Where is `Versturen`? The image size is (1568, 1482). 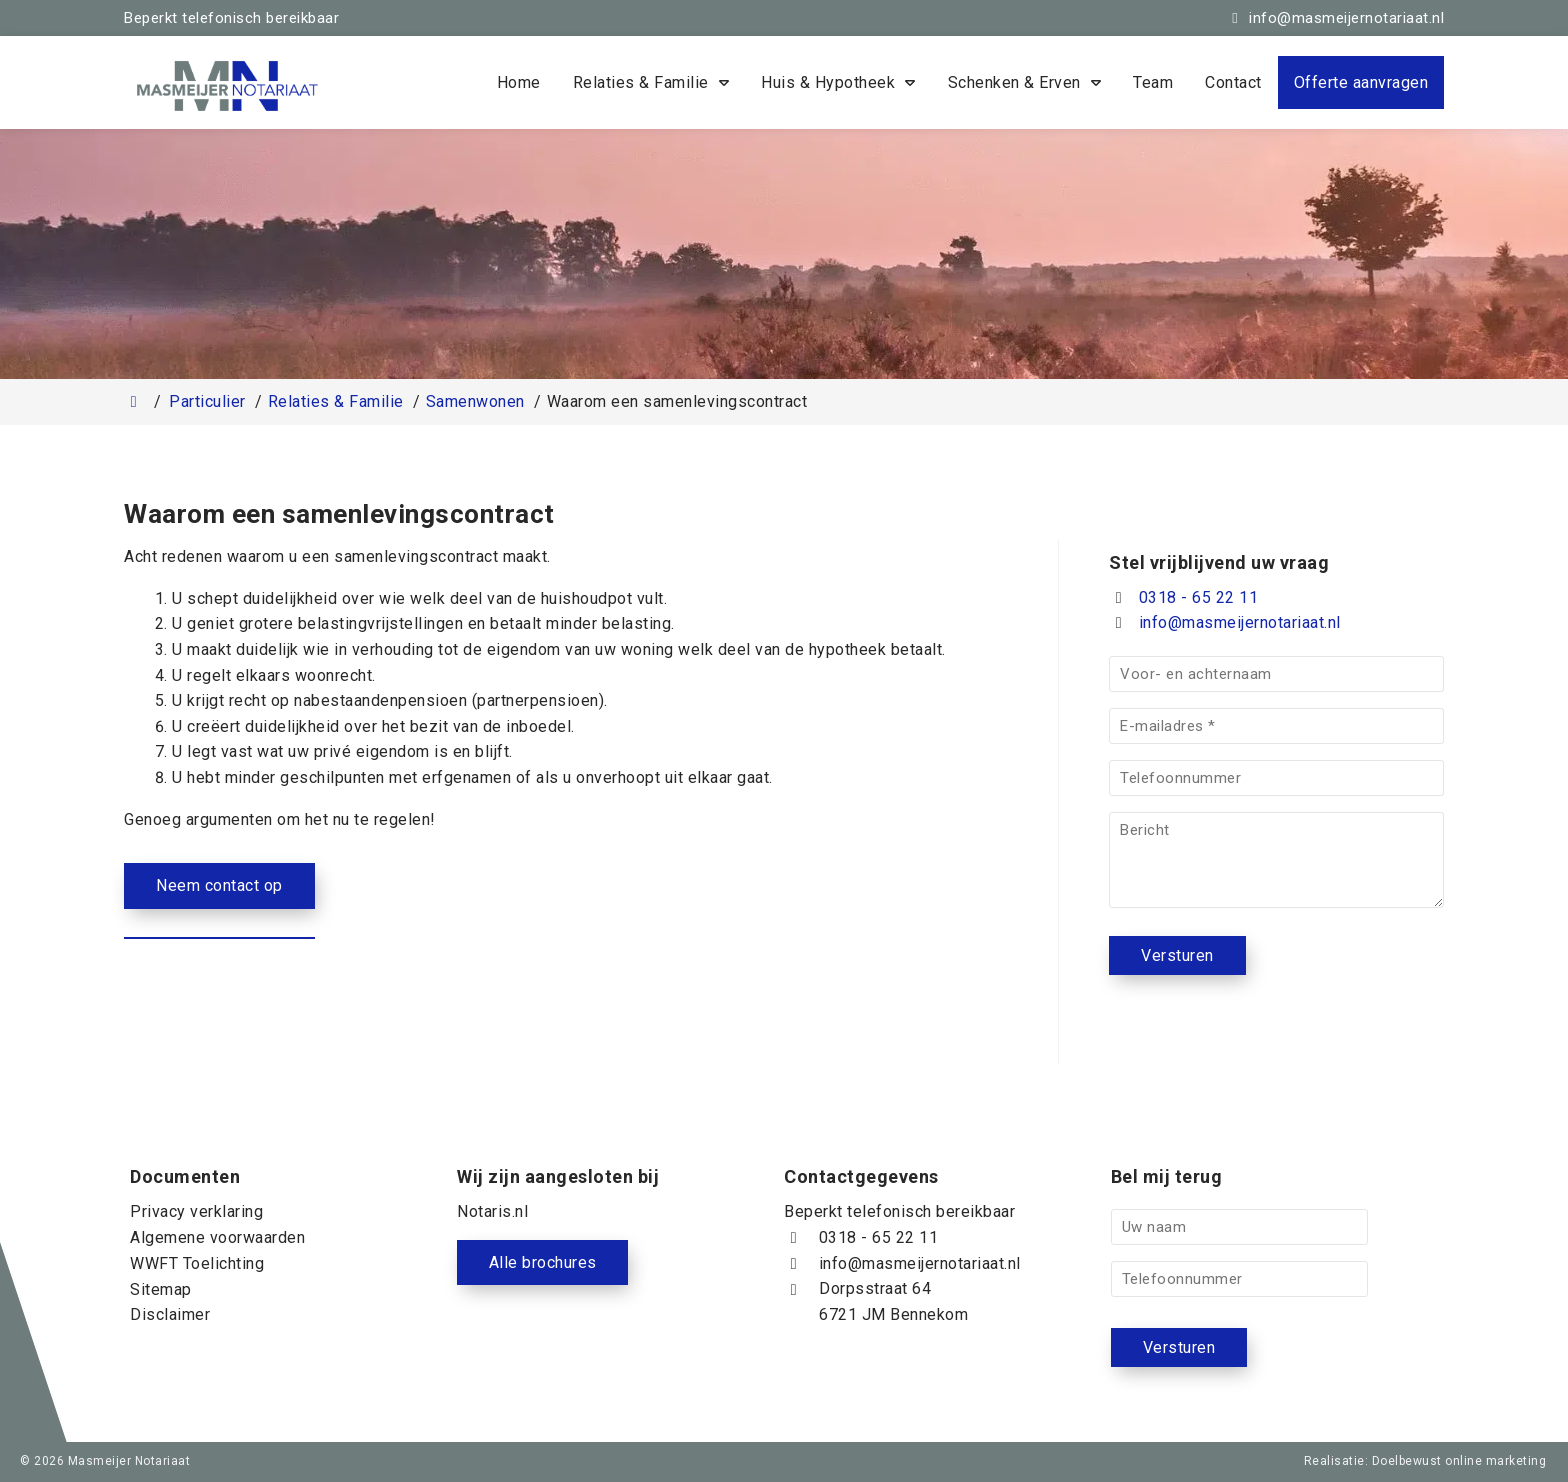 Versturen is located at coordinates (1177, 955).